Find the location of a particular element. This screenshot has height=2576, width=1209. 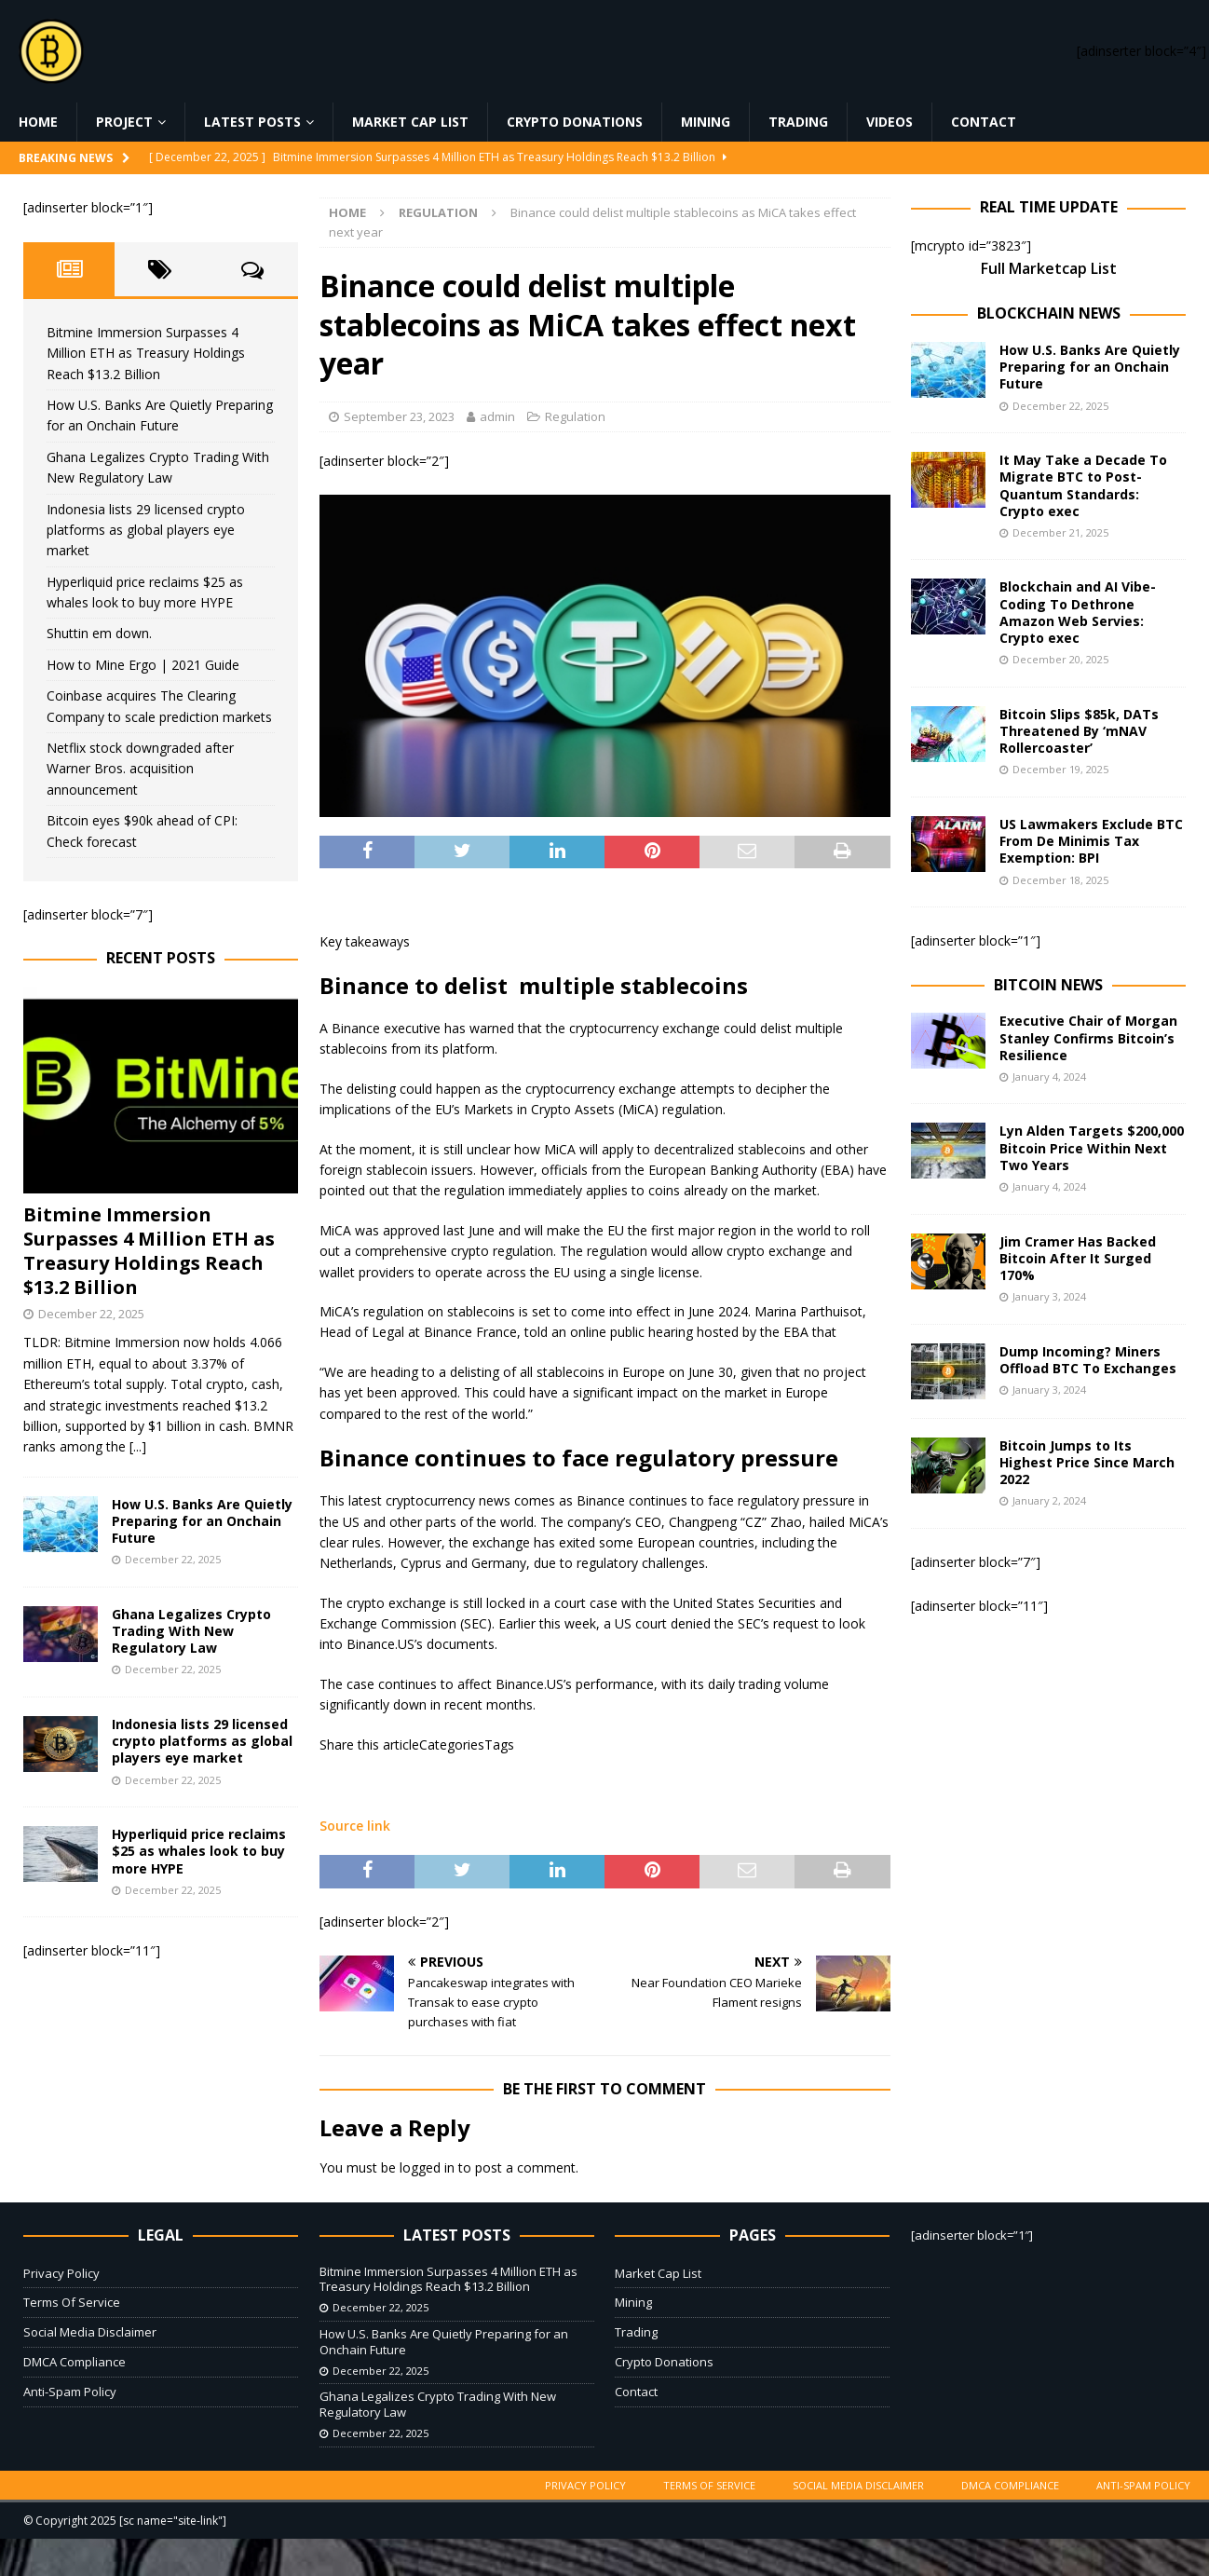

December 19, 2025 is located at coordinates (1060, 769).